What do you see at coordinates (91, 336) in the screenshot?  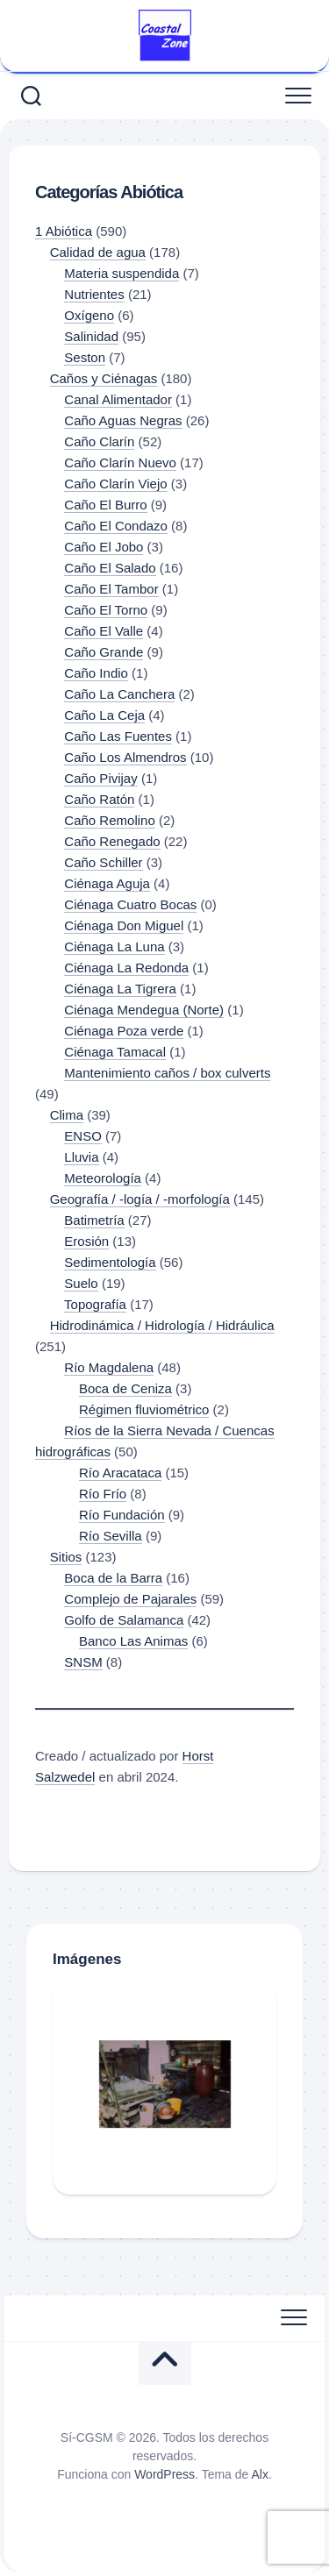 I see `Salinidad` at bounding box center [91, 336].